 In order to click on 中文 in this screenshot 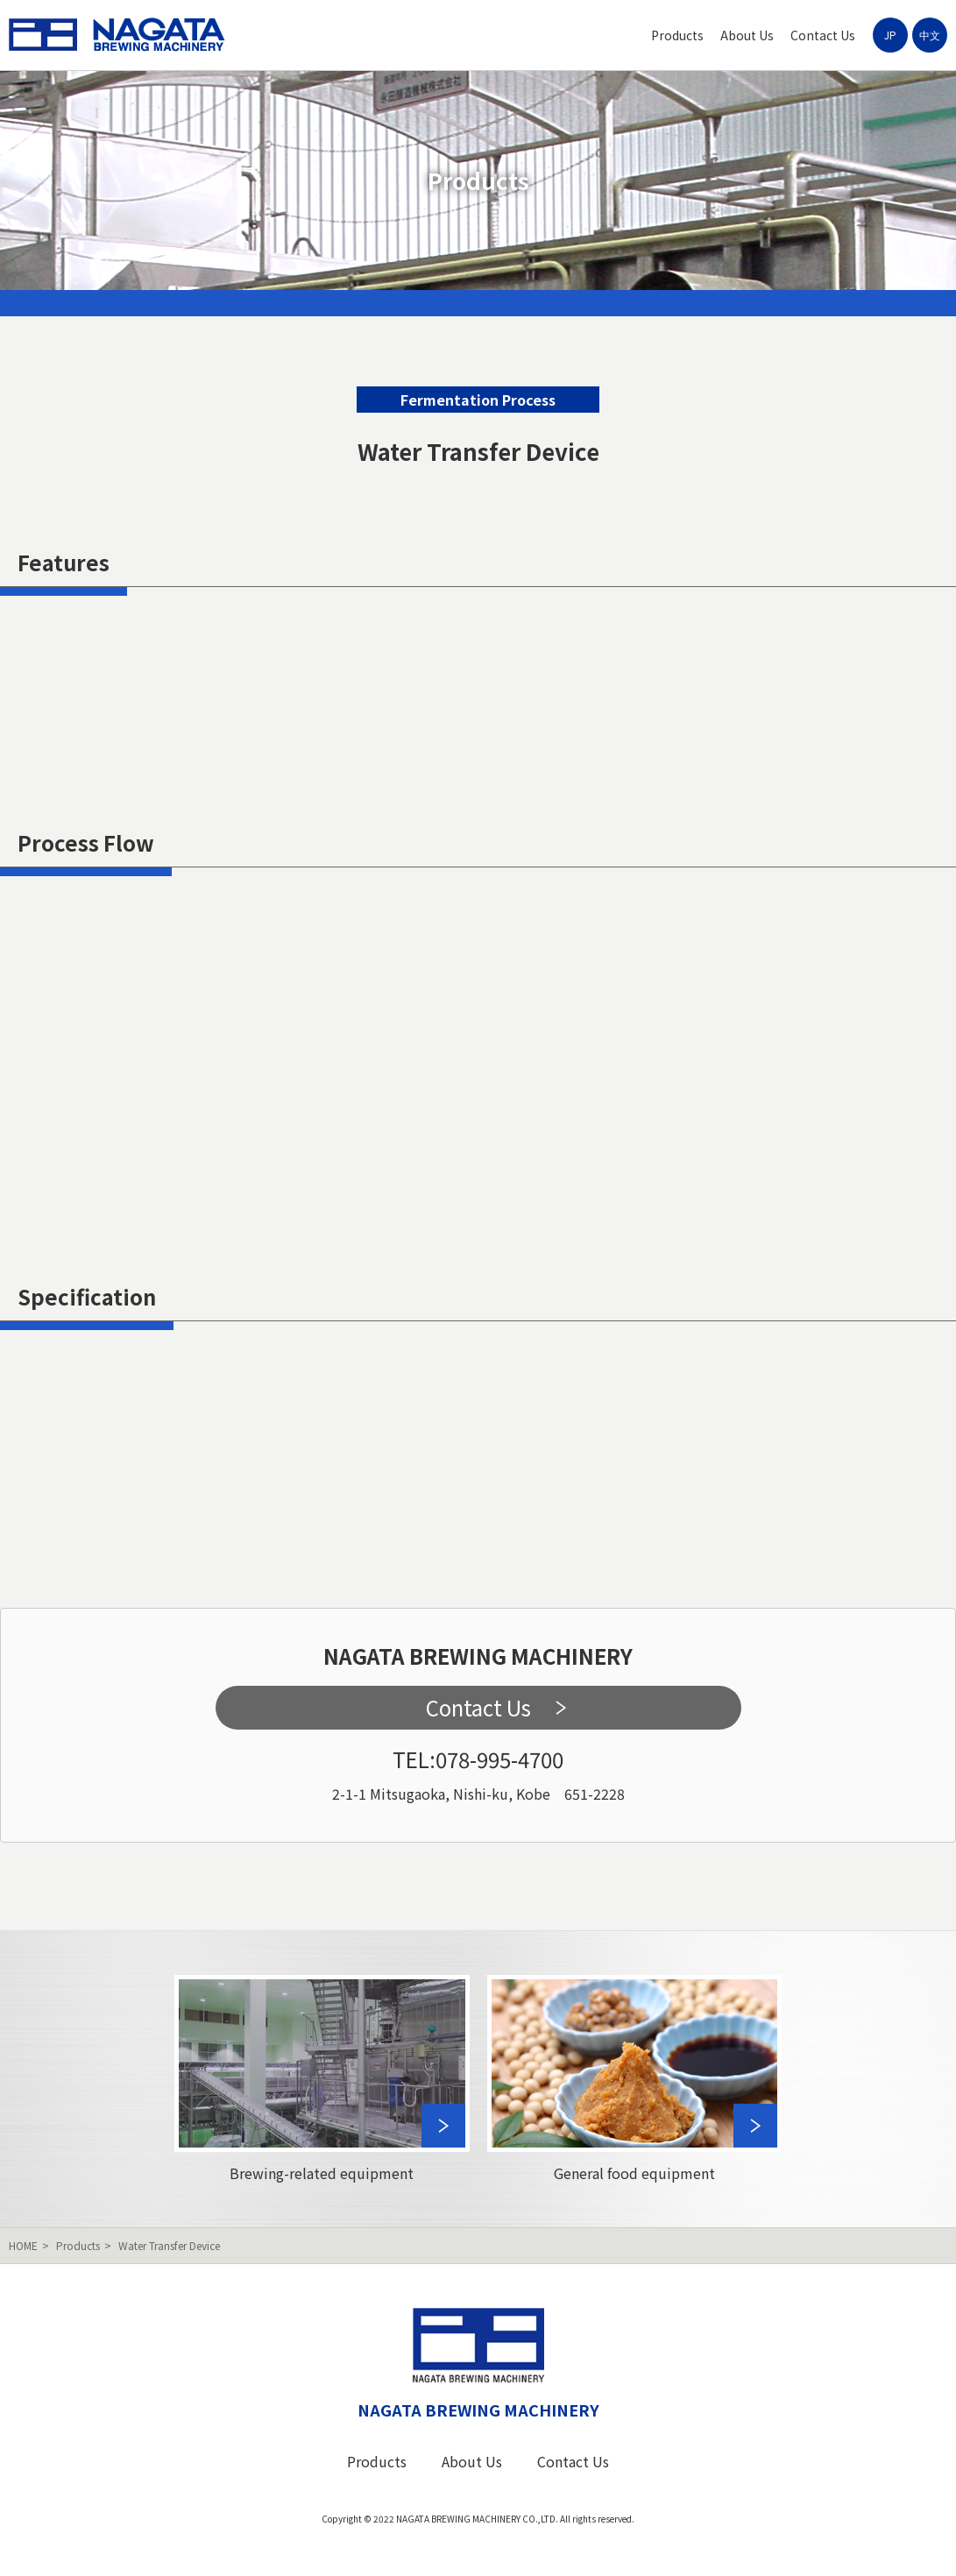, I will do `click(929, 34)`.